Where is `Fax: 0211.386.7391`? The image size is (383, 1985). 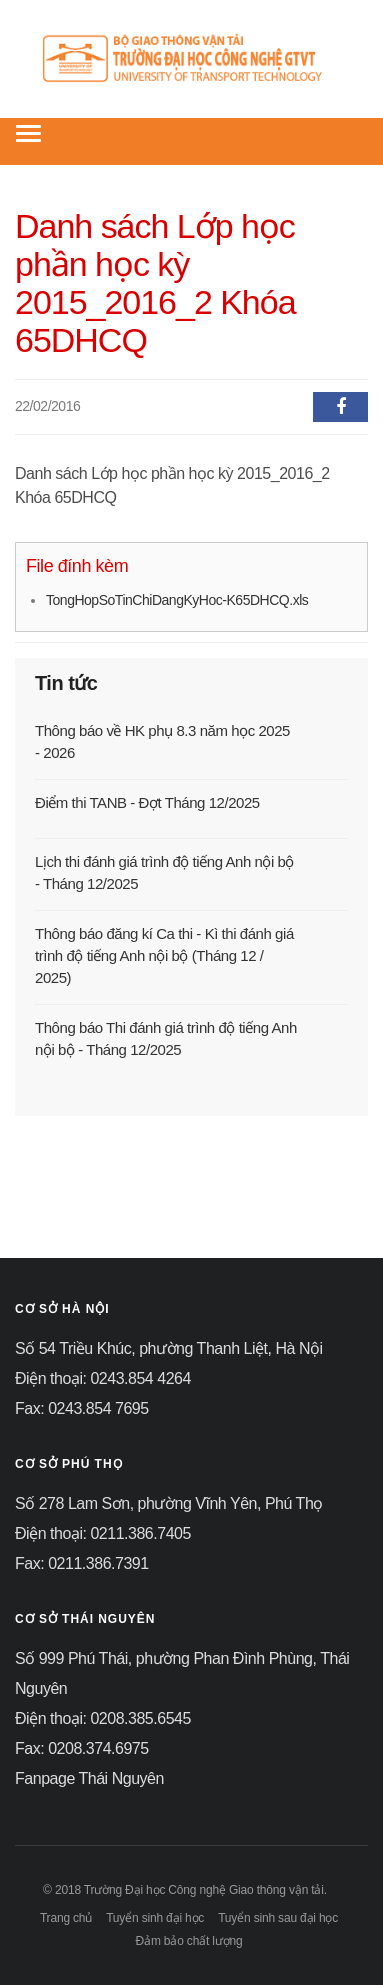
Fax: 0211.386.7391 is located at coordinates (82, 1563).